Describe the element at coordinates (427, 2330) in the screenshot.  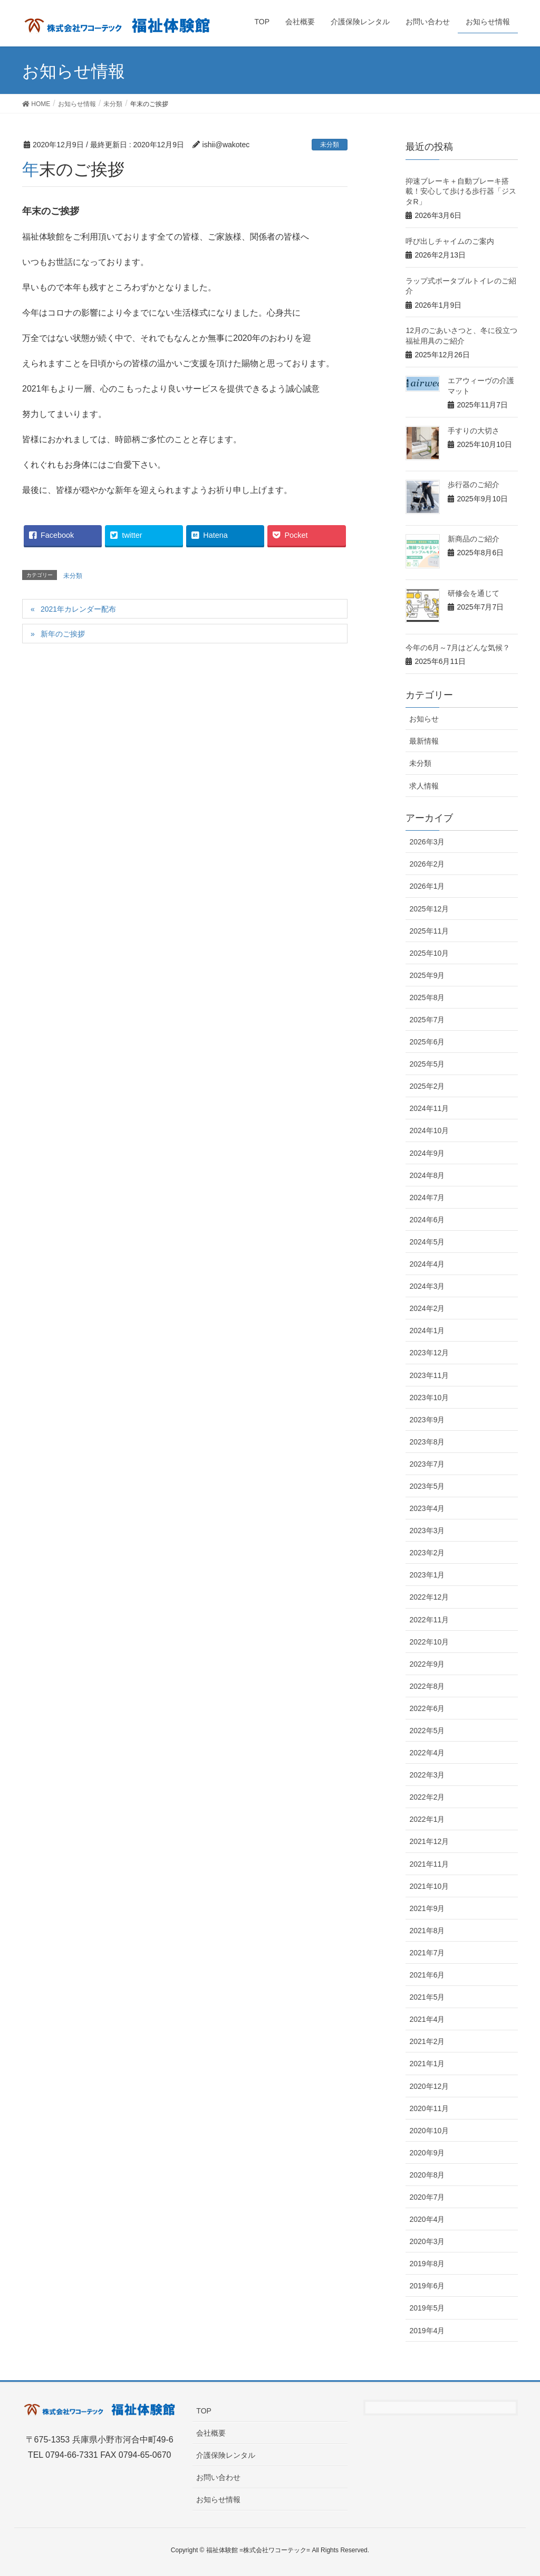
I see `2019年4月` at that location.